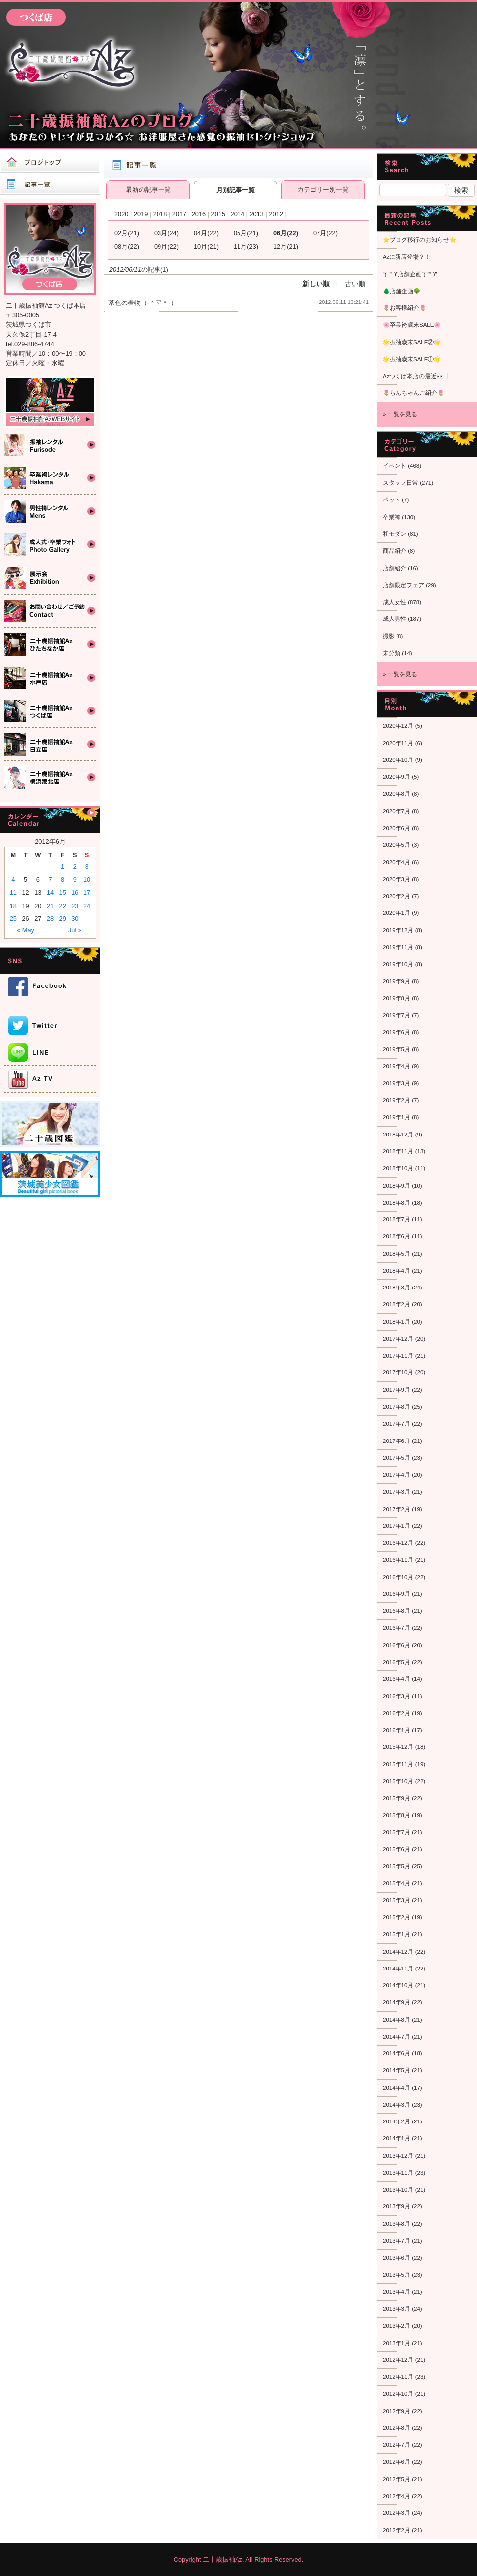 The width and height of the screenshot is (477, 2576). What do you see at coordinates (396, 1271) in the screenshot?
I see `2018年4月` at bounding box center [396, 1271].